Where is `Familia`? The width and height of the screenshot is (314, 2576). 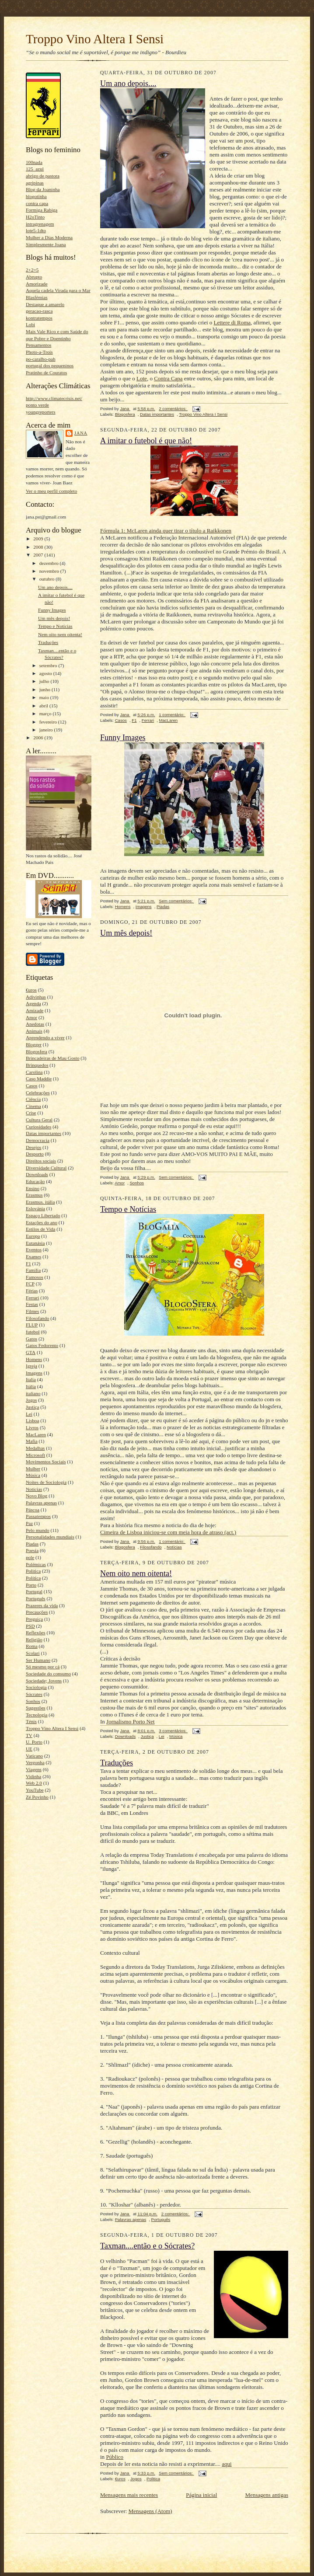
Familia is located at coordinates (33, 1270).